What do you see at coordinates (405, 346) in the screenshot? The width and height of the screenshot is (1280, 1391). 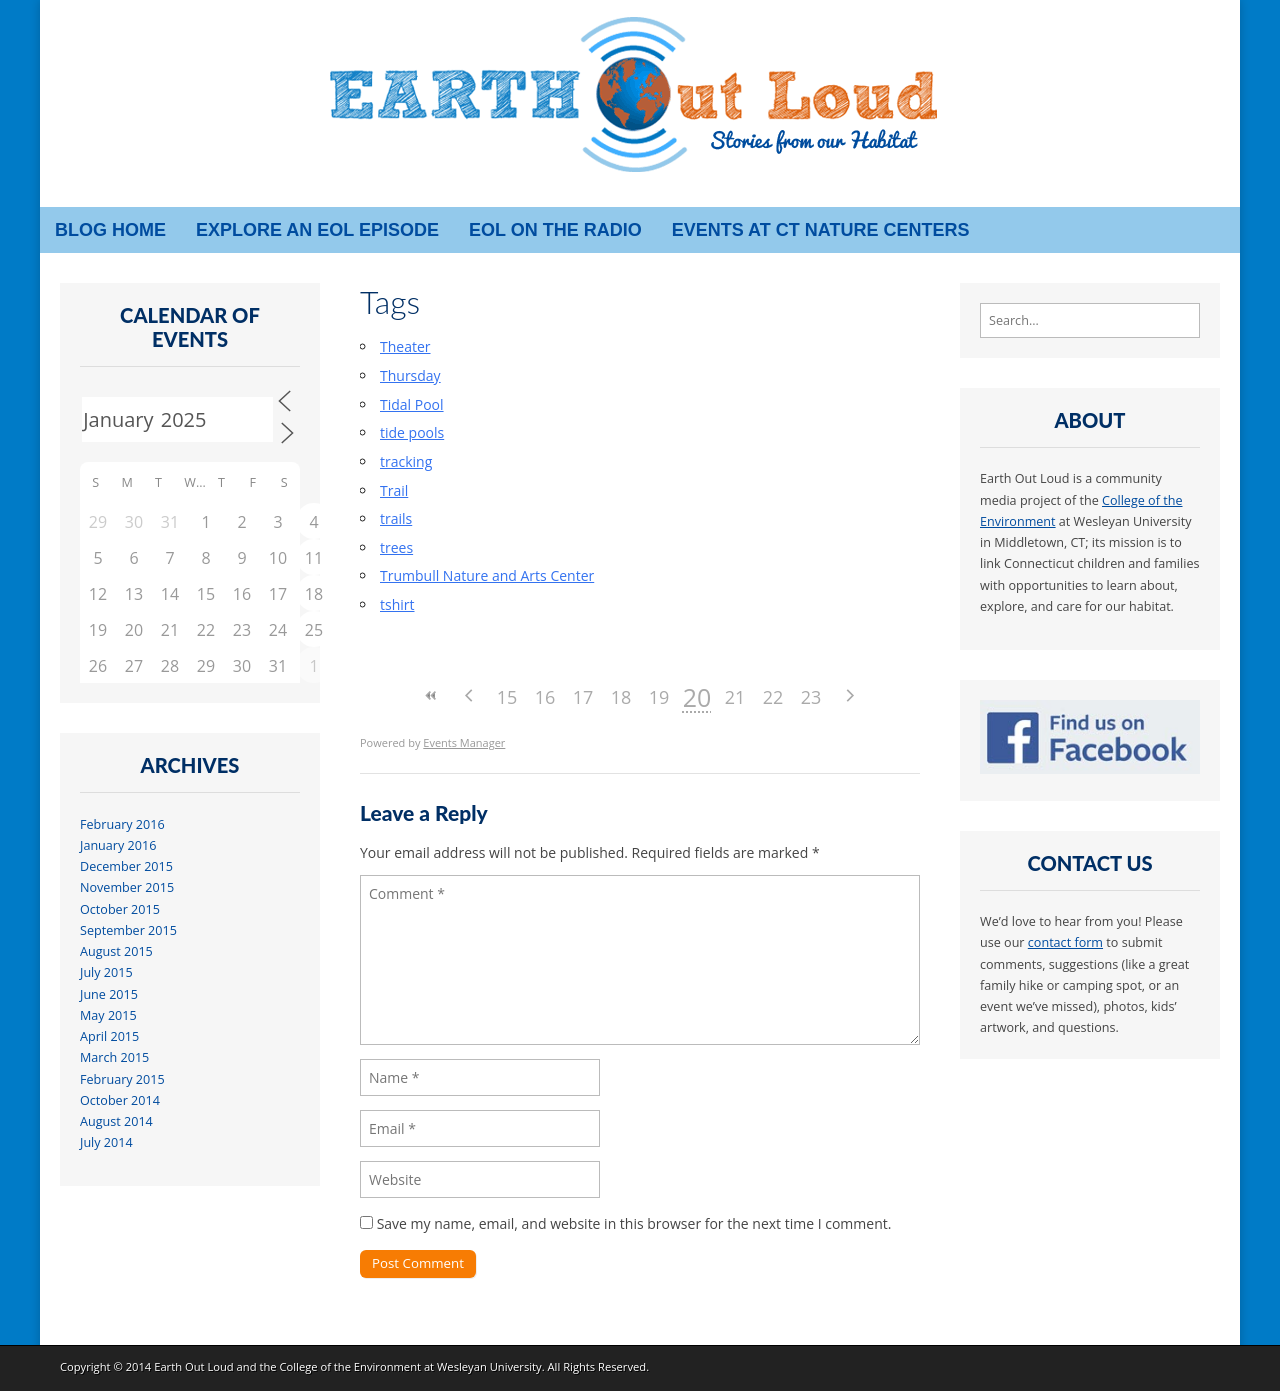 I see `Theater` at bounding box center [405, 346].